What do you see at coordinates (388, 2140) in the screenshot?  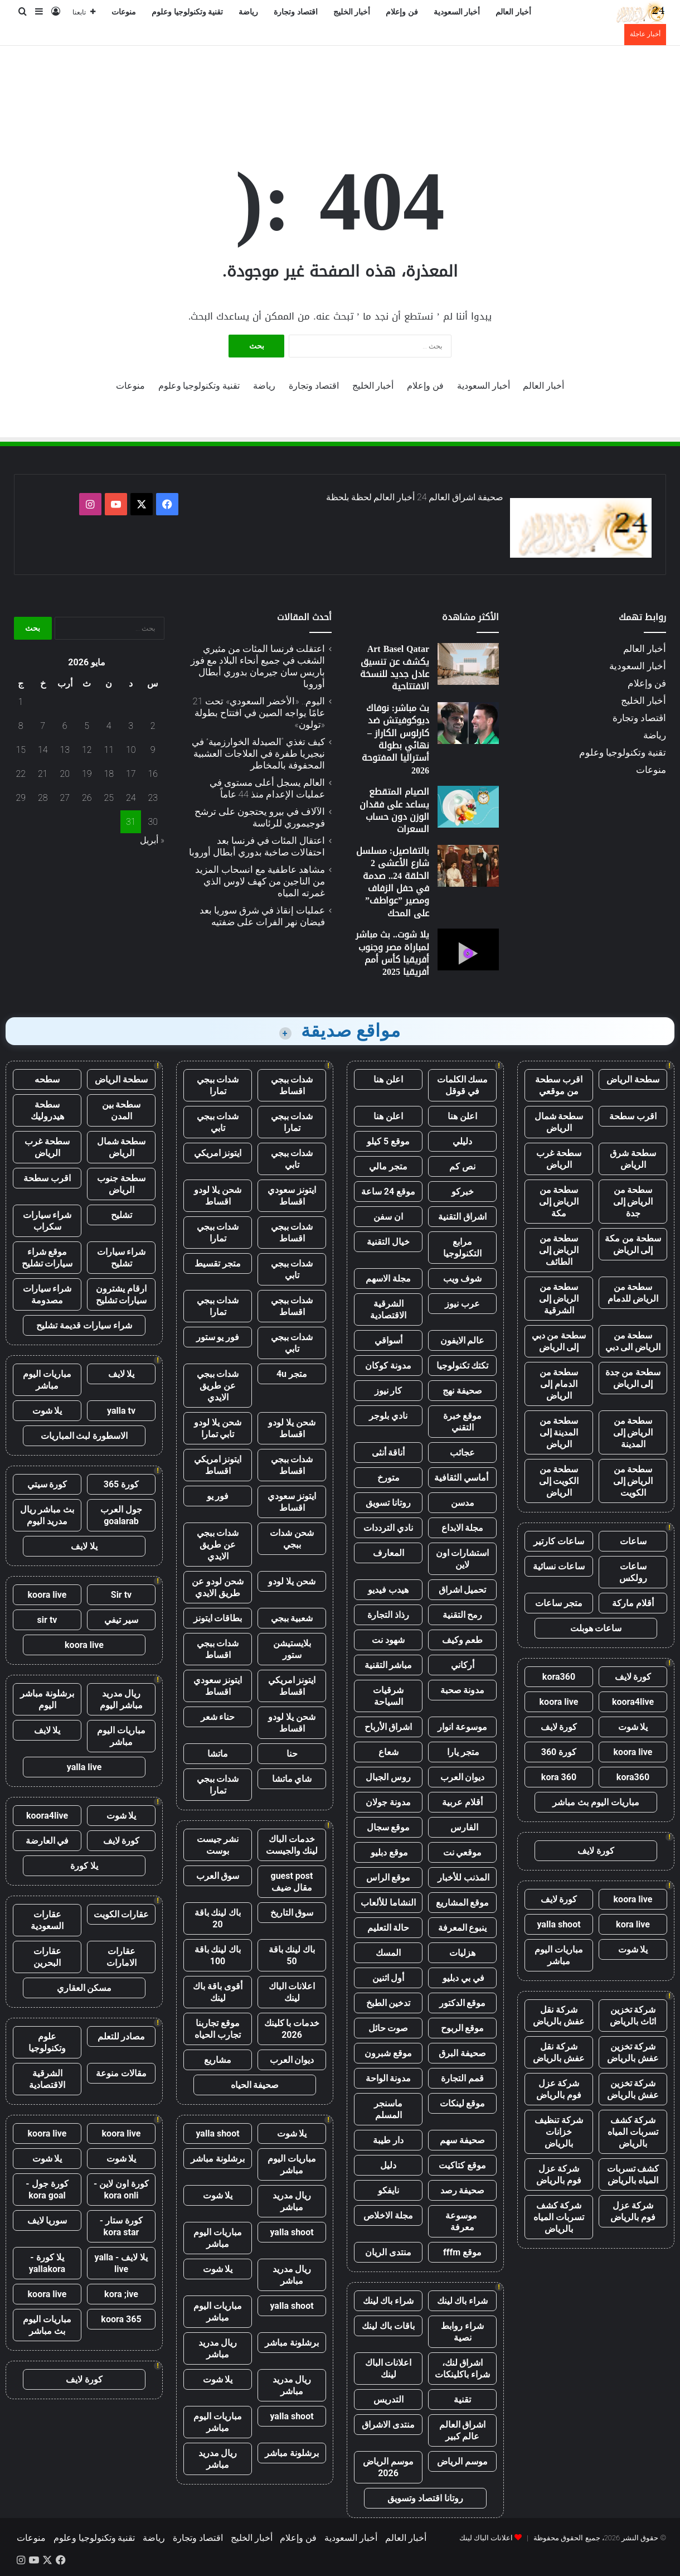 I see `دار طيبة` at bounding box center [388, 2140].